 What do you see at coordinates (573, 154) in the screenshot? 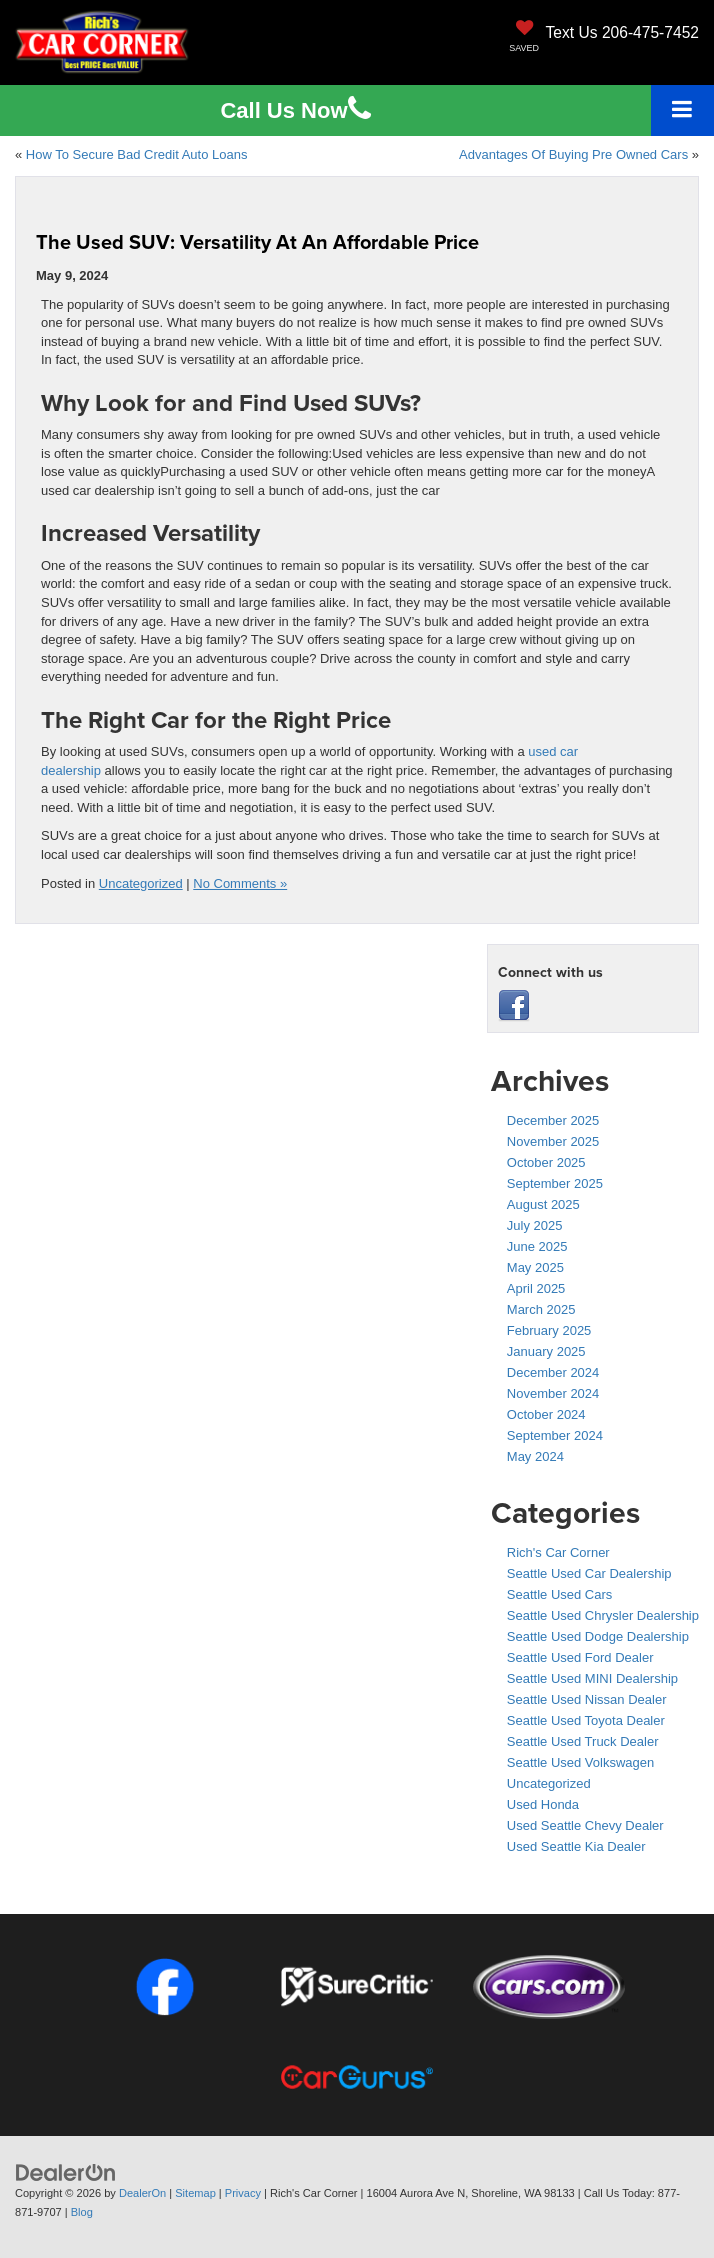
I see `Advantages Of Buying Pre Owned Cars` at bounding box center [573, 154].